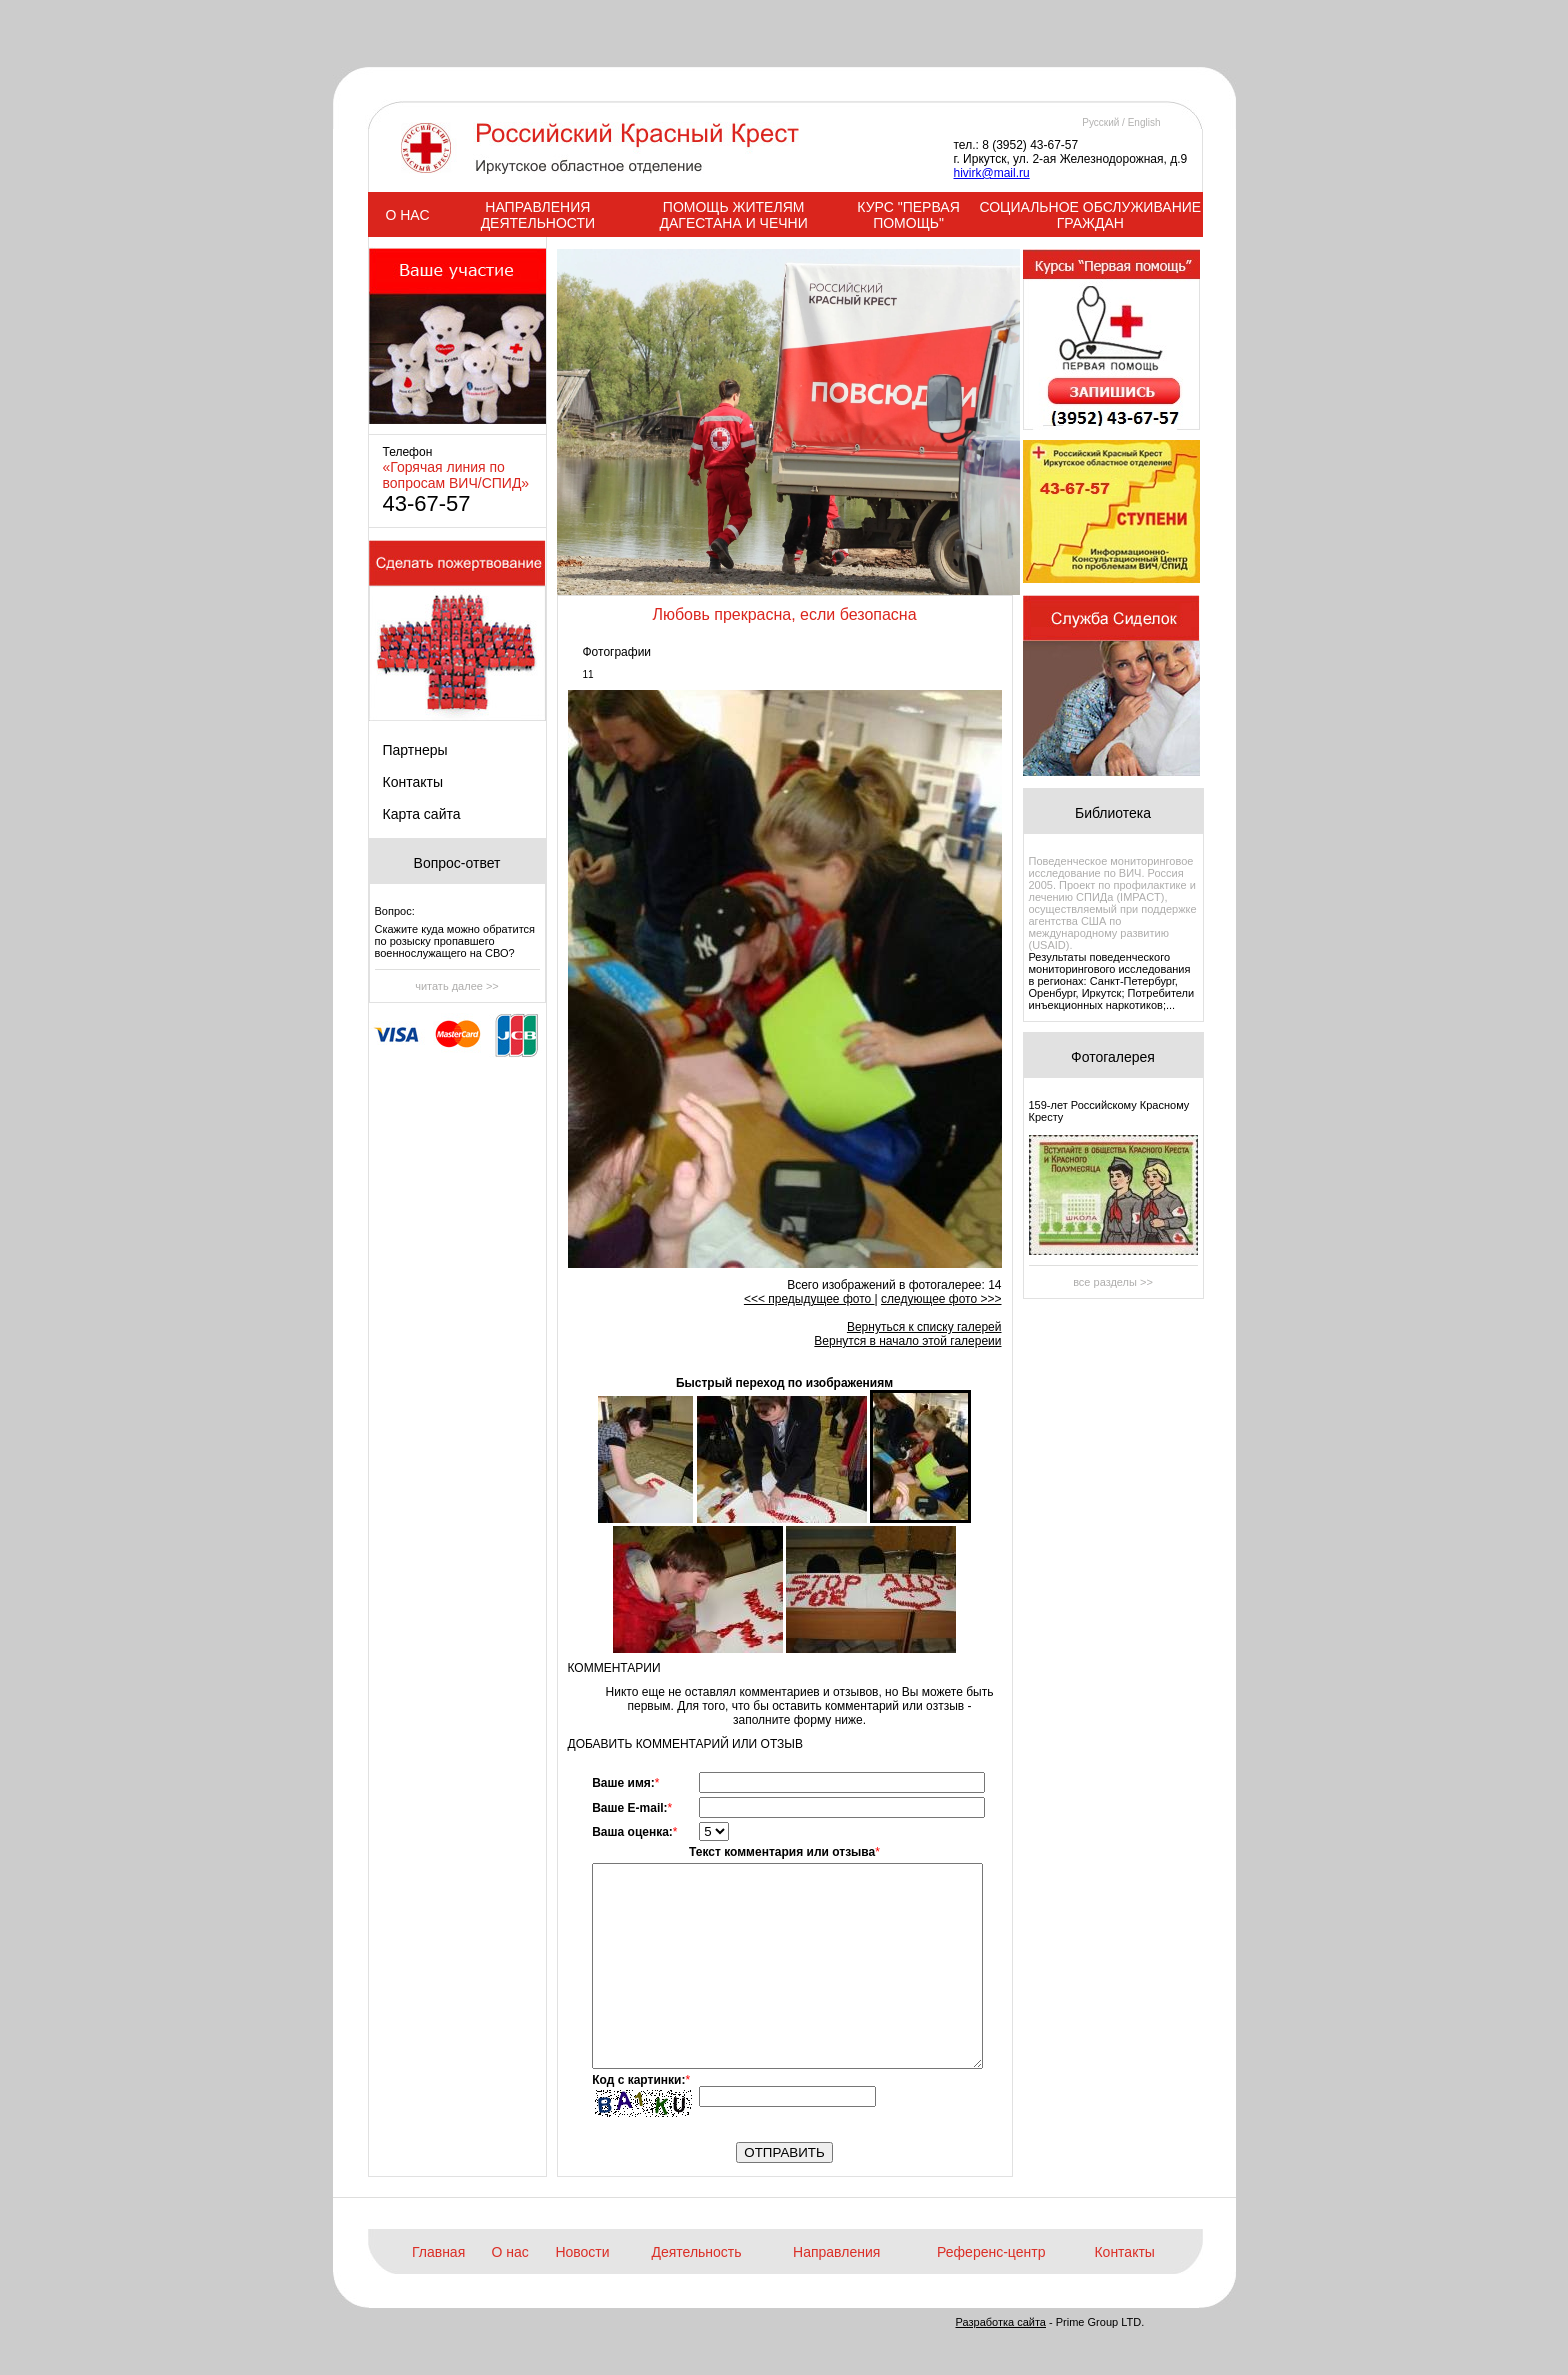 The width and height of the screenshot is (1568, 2375). What do you see at coordinates (510, 2252) in the screenshot?
I see `О нас` at bounding box center [510, 2252].